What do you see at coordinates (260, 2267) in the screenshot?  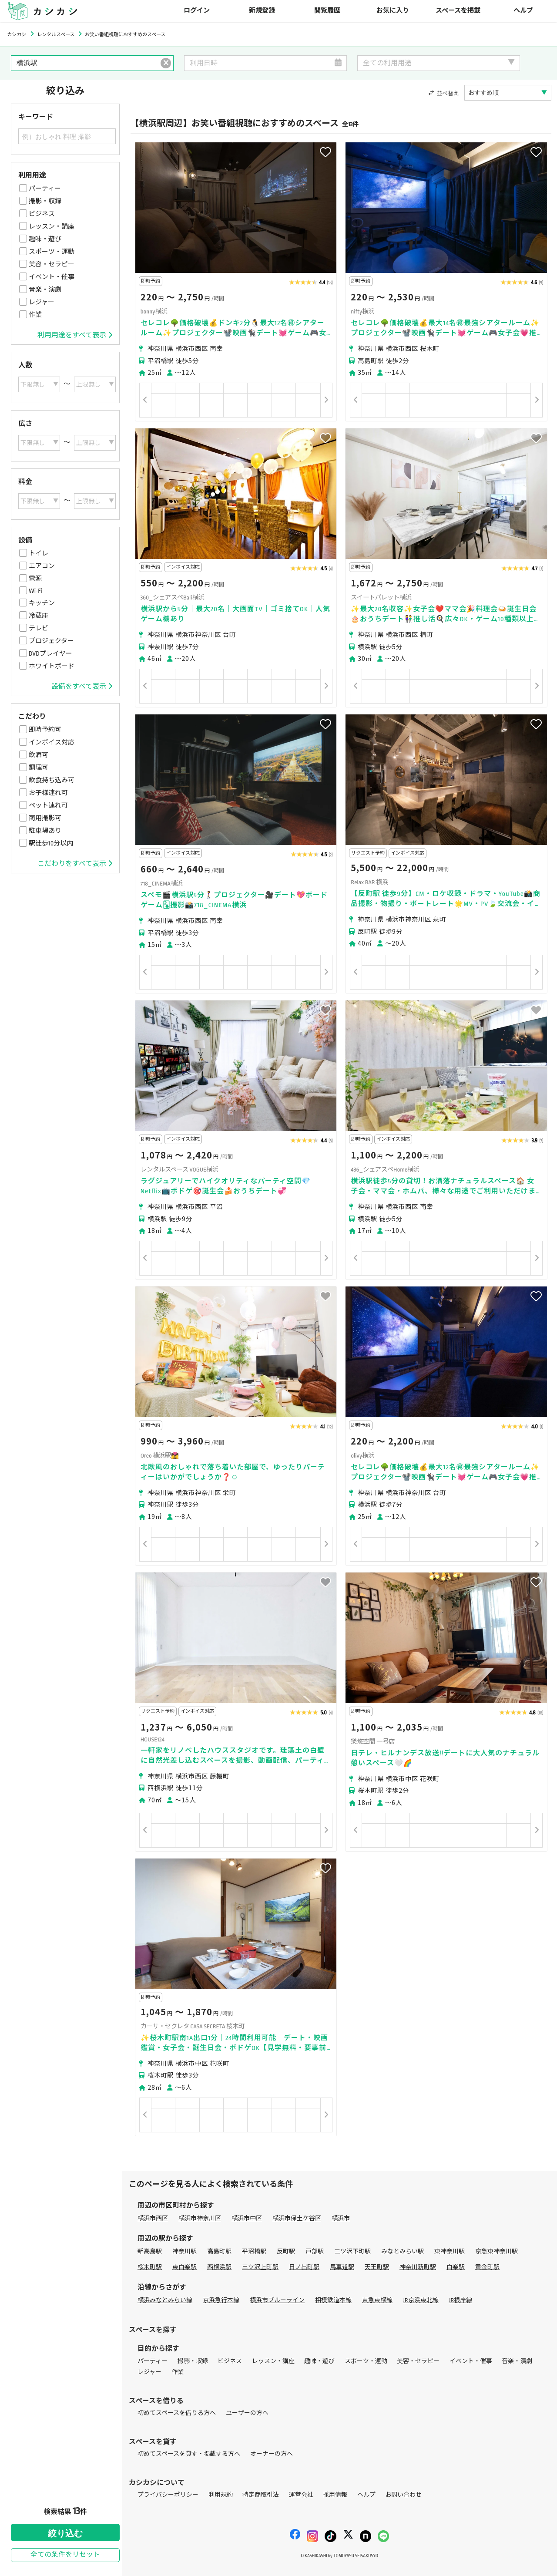 I see `三ツ沢上町駅` at bounding box center [260, 2267].